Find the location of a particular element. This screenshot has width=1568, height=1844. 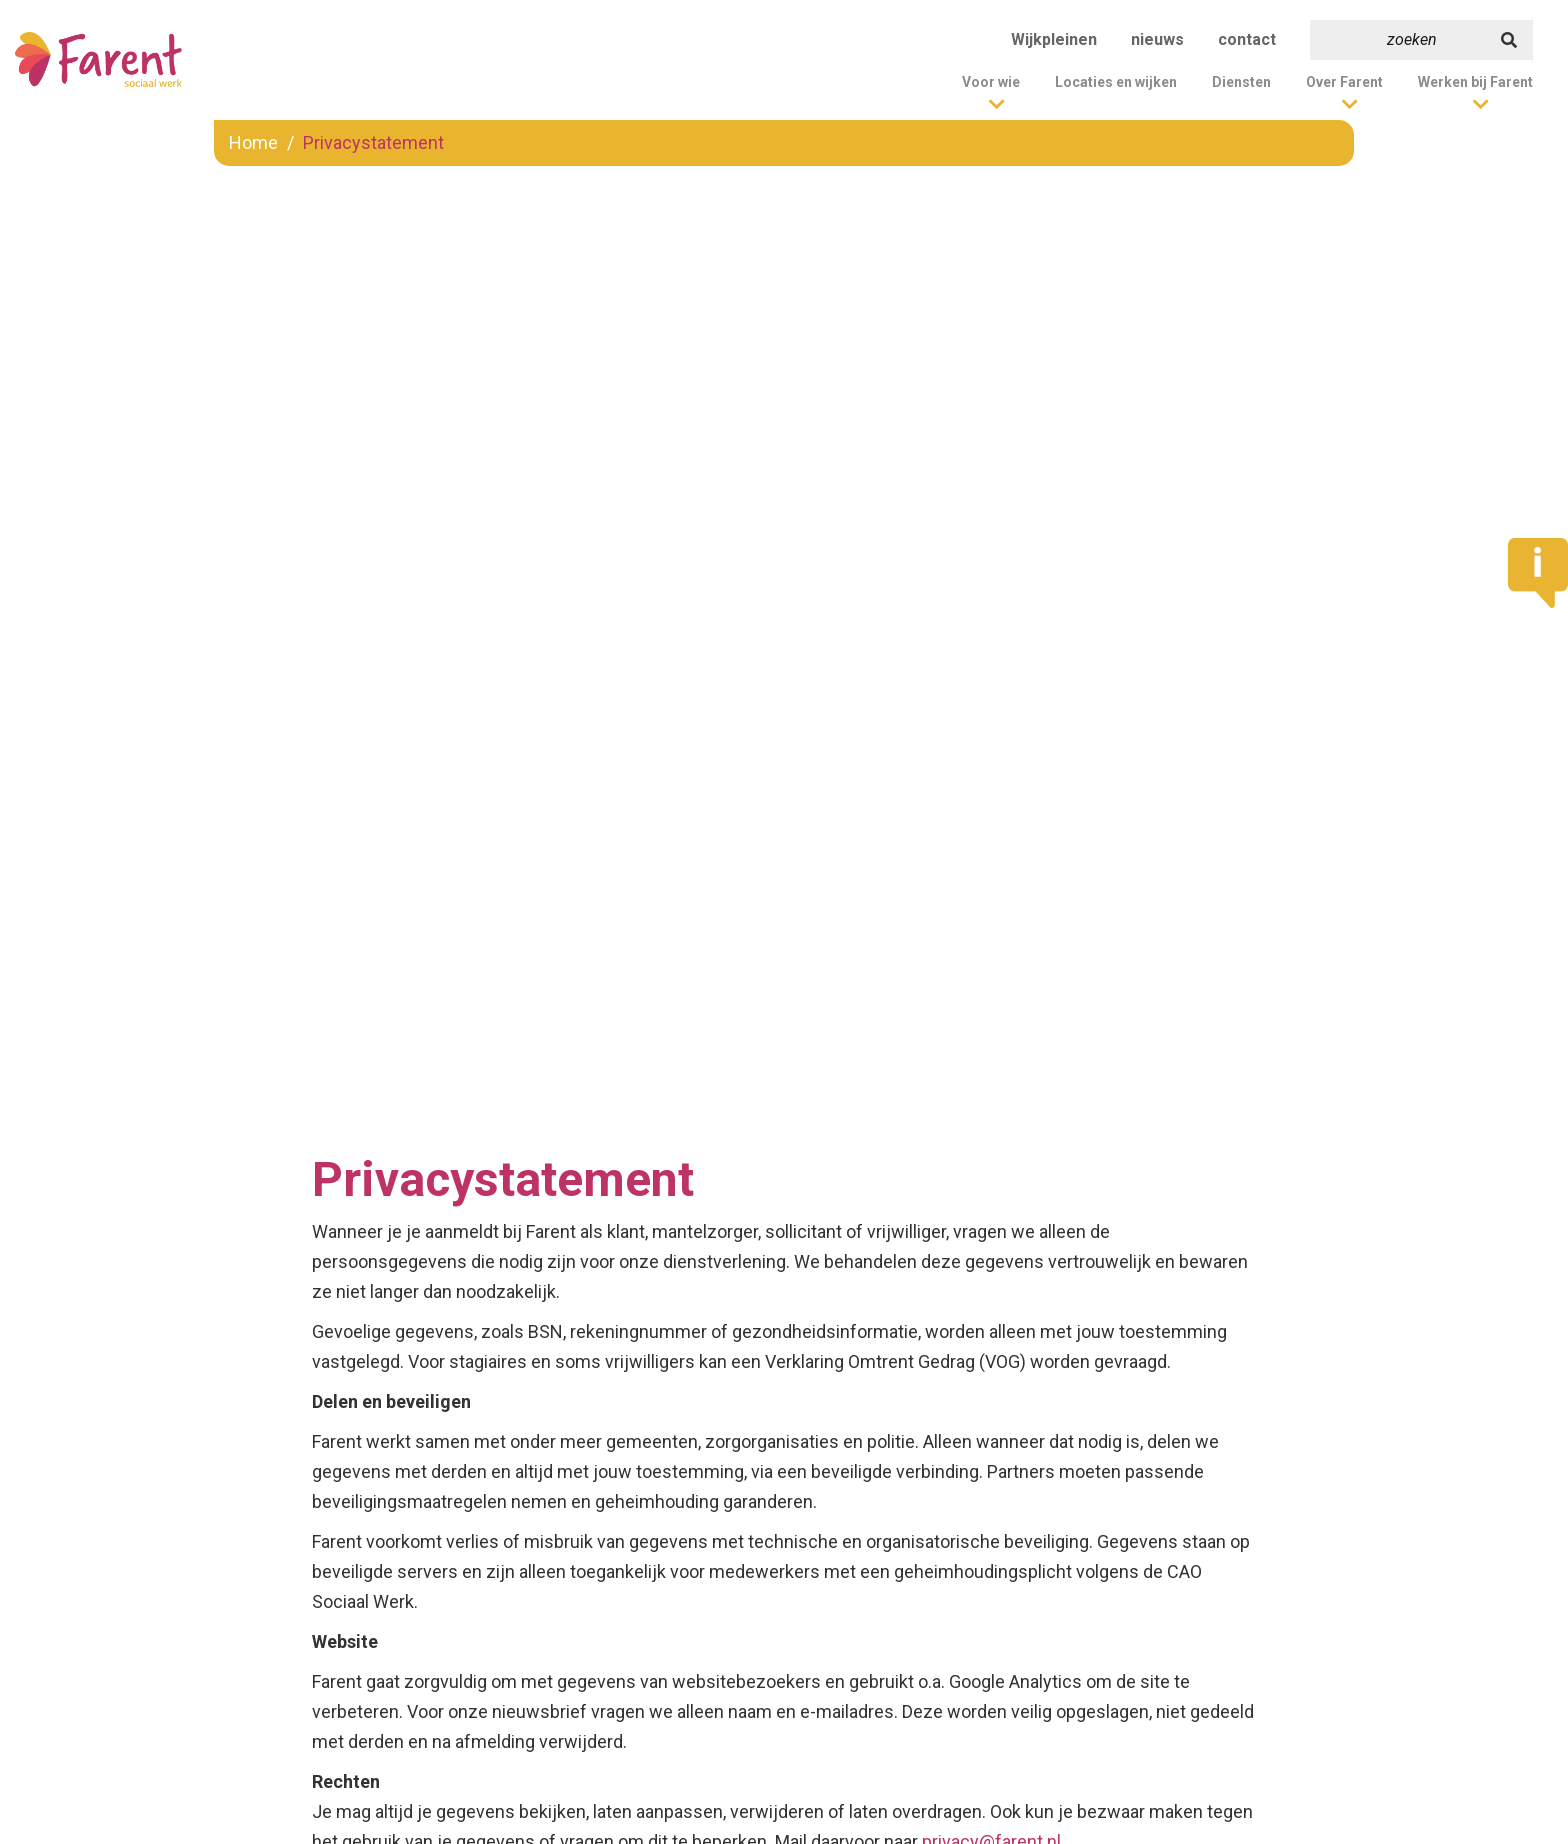

nieuws is located at coordinates (1157, 39).